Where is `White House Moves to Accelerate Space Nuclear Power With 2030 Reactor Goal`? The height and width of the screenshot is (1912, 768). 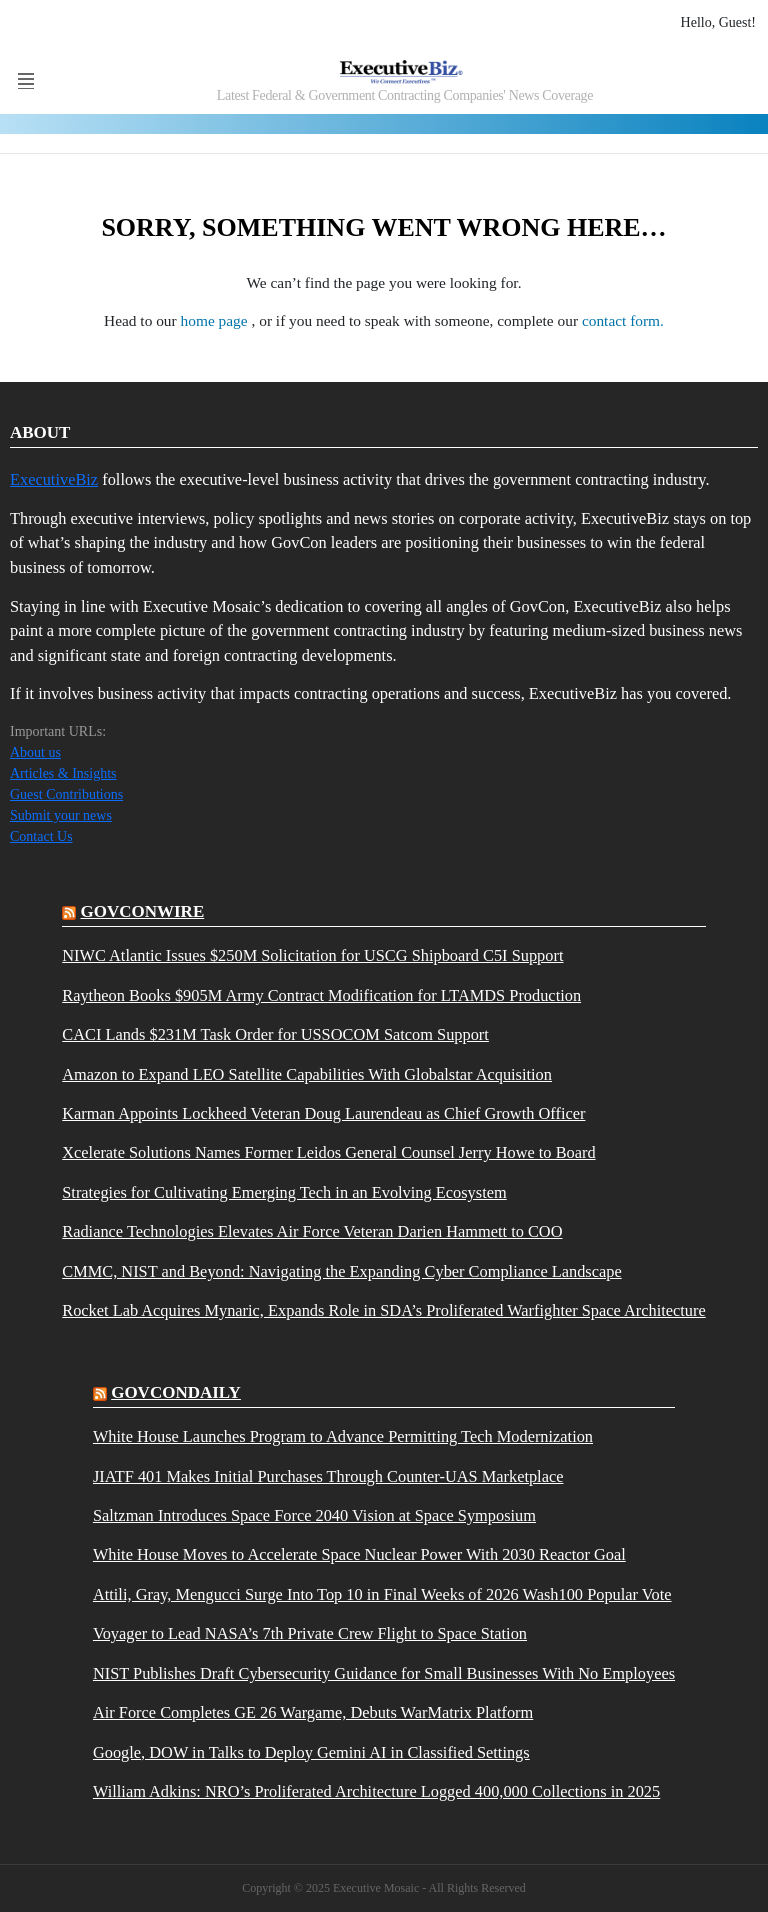
White House Moves to Accelerate Space Nuclear Power With 2030 Reactor Goal is located at coordinates (359, 1555).